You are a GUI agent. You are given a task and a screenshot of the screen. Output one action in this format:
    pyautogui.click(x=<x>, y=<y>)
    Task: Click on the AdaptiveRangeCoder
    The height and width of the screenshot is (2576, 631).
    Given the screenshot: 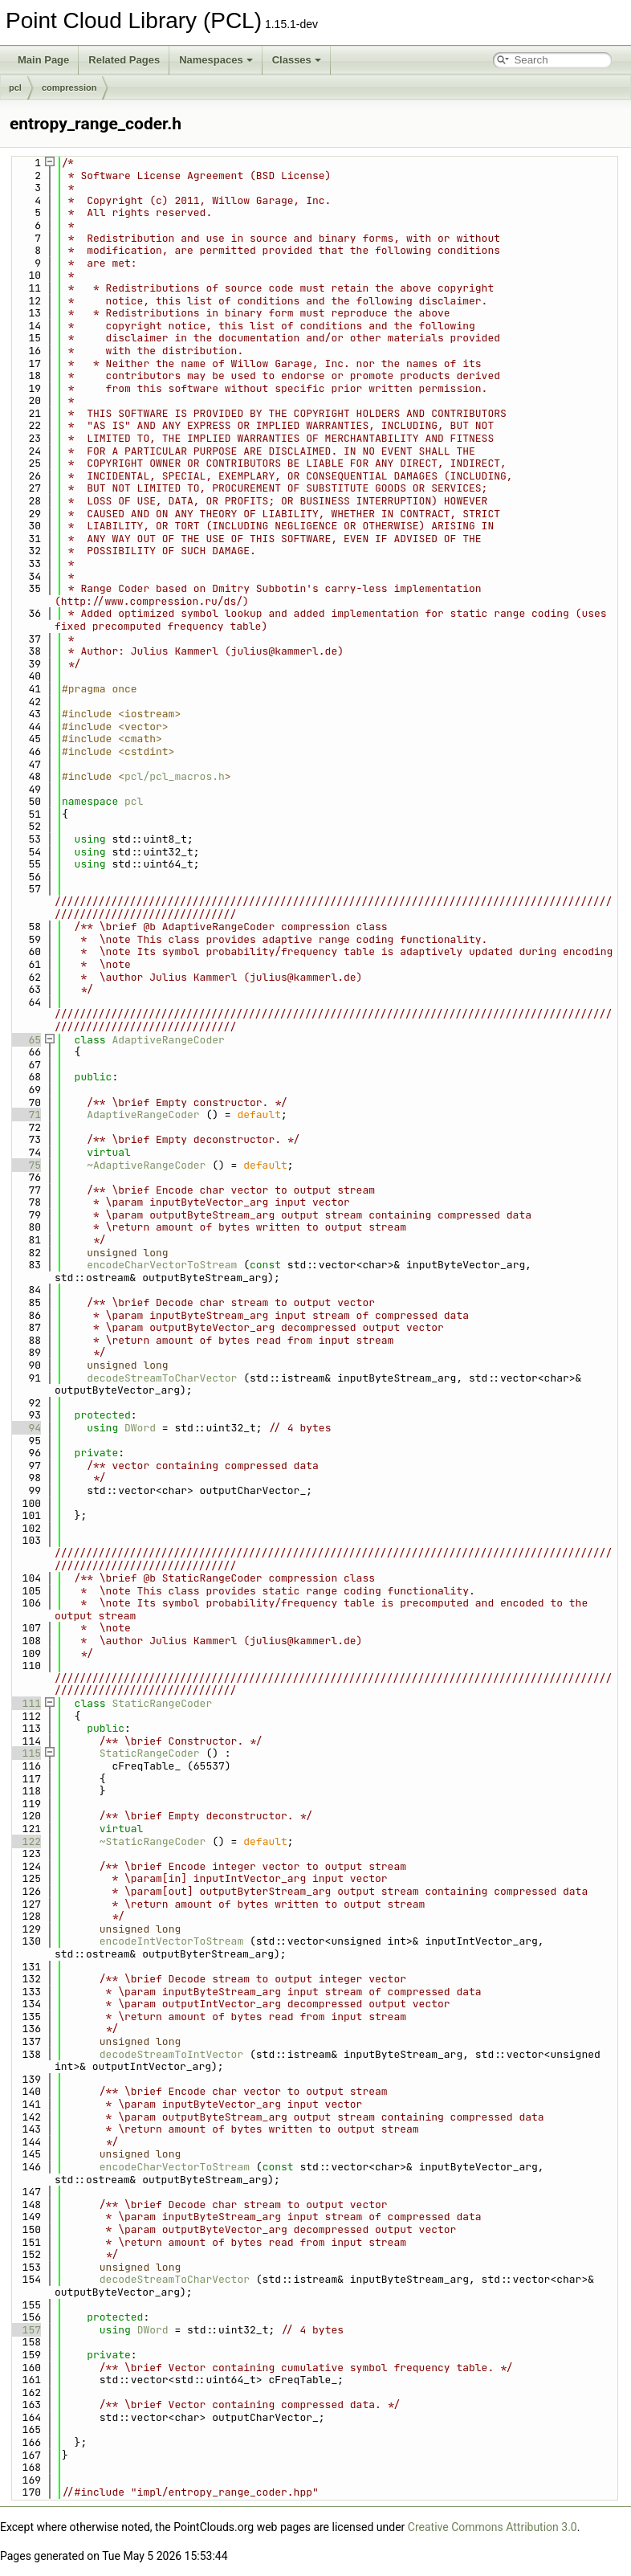 What is the action you would take?
    pyautogui.click(x=168, y=1040)
    